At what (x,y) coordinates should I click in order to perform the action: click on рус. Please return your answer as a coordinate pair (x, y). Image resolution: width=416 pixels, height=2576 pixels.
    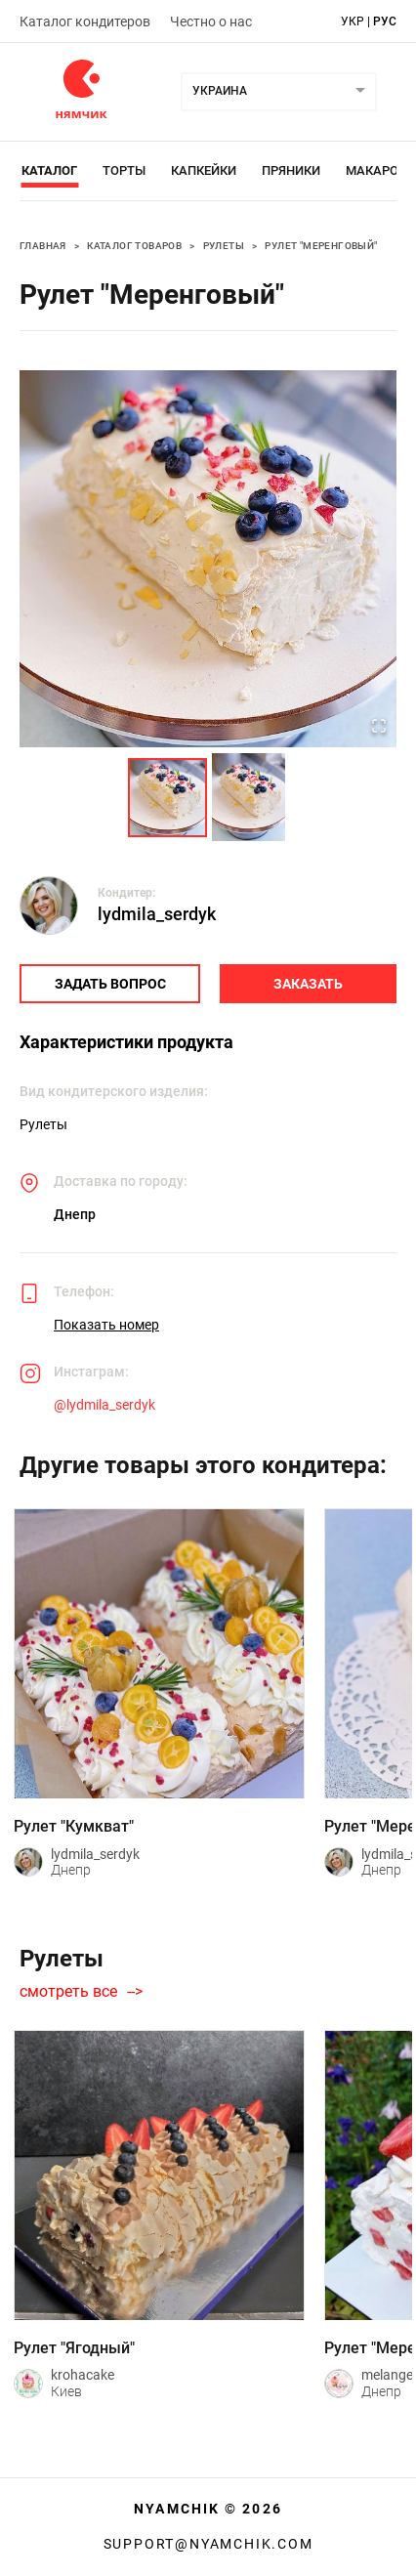
    Looking at the image, I should click on (384, 21).